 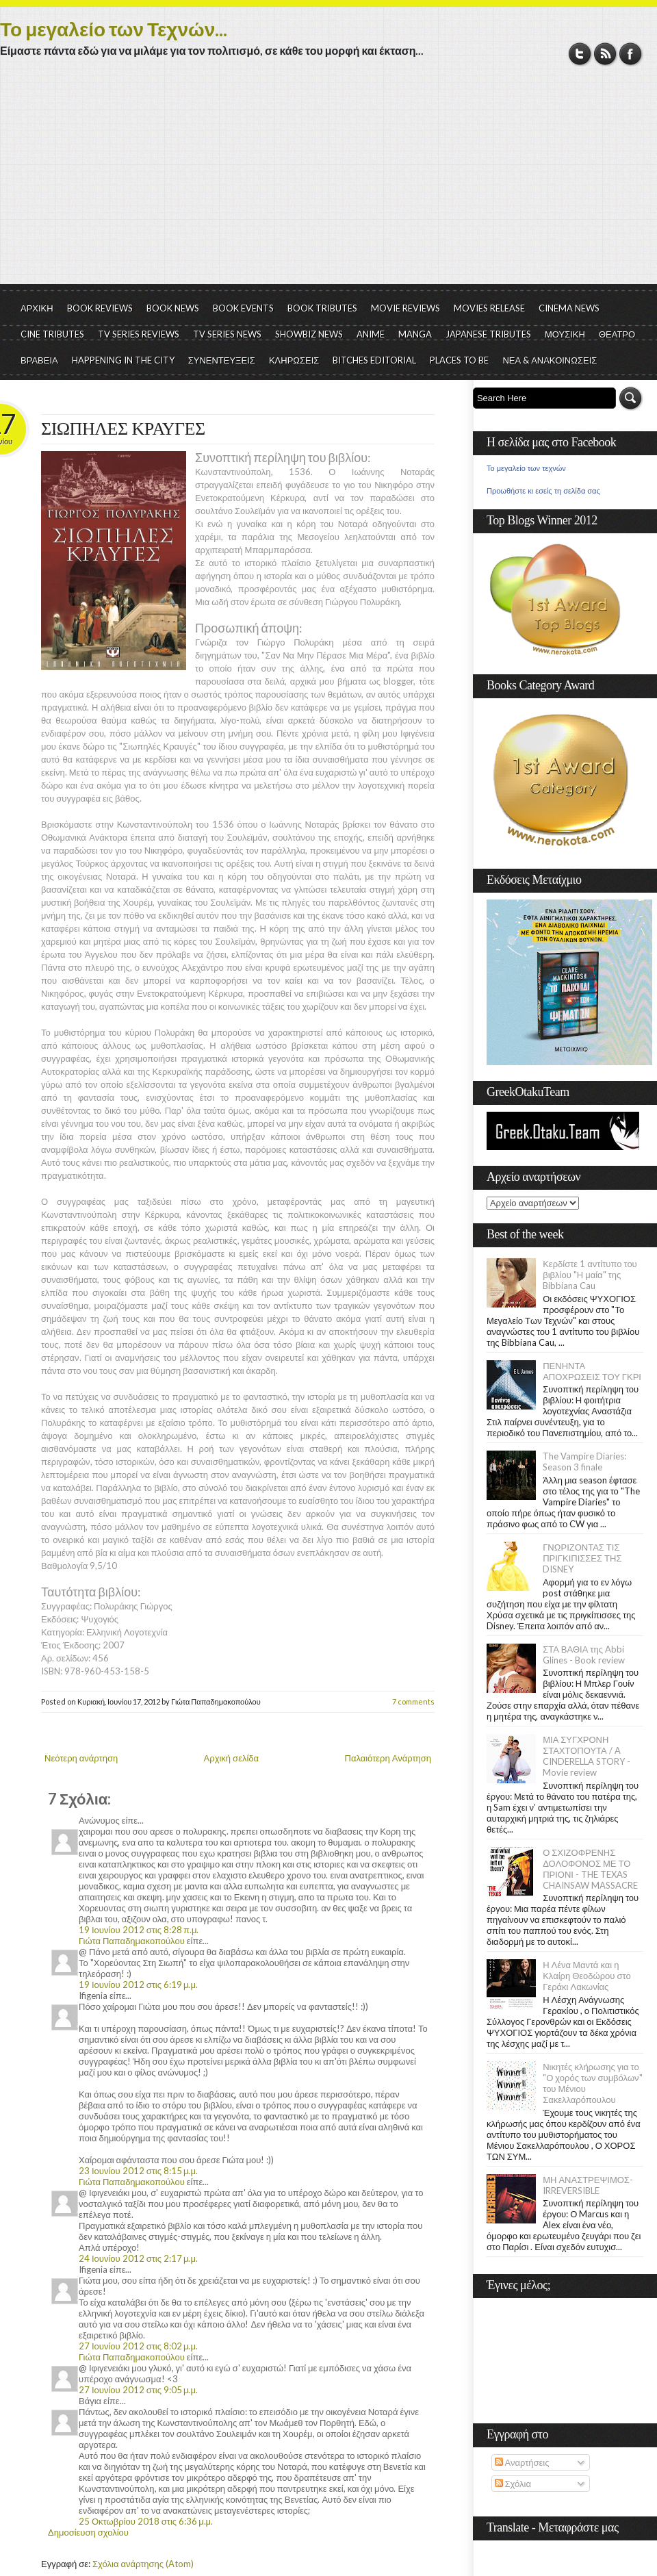 What do you see at coordinates (138, 1929) in the screenshot?
I see `19 Ιουνίου 2012 στις 8:28 π.μ.` at bounding box center [138, 1929].